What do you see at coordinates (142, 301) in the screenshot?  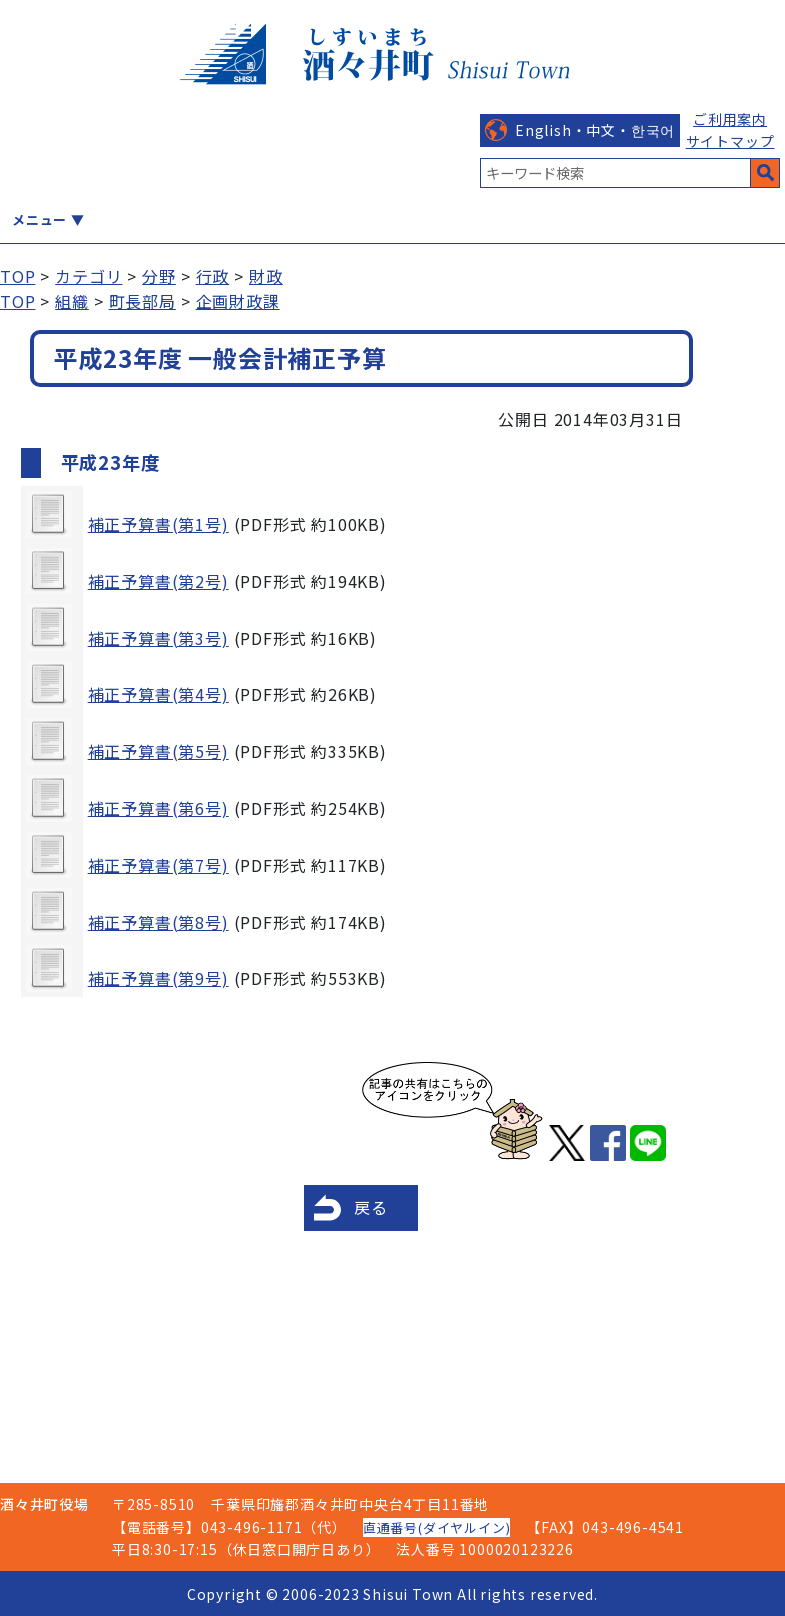 I see `町長部局` at bounding box center [142, 301].